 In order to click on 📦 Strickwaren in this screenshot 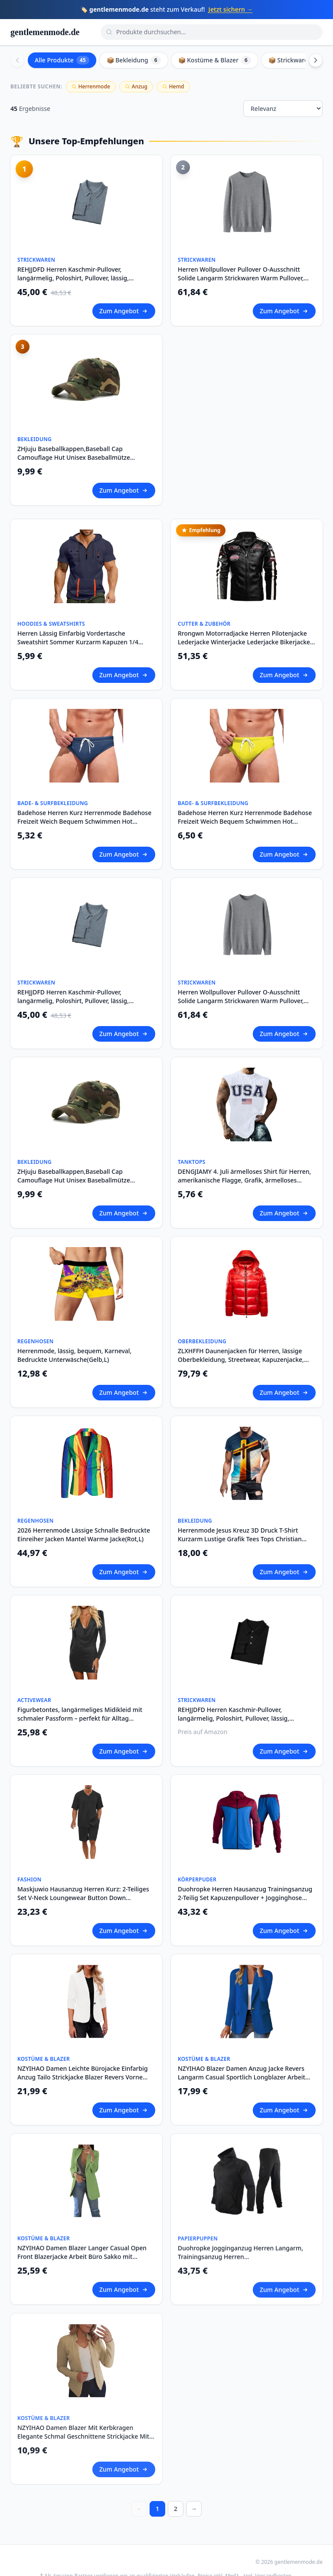, I will do `click(296, 60)`.